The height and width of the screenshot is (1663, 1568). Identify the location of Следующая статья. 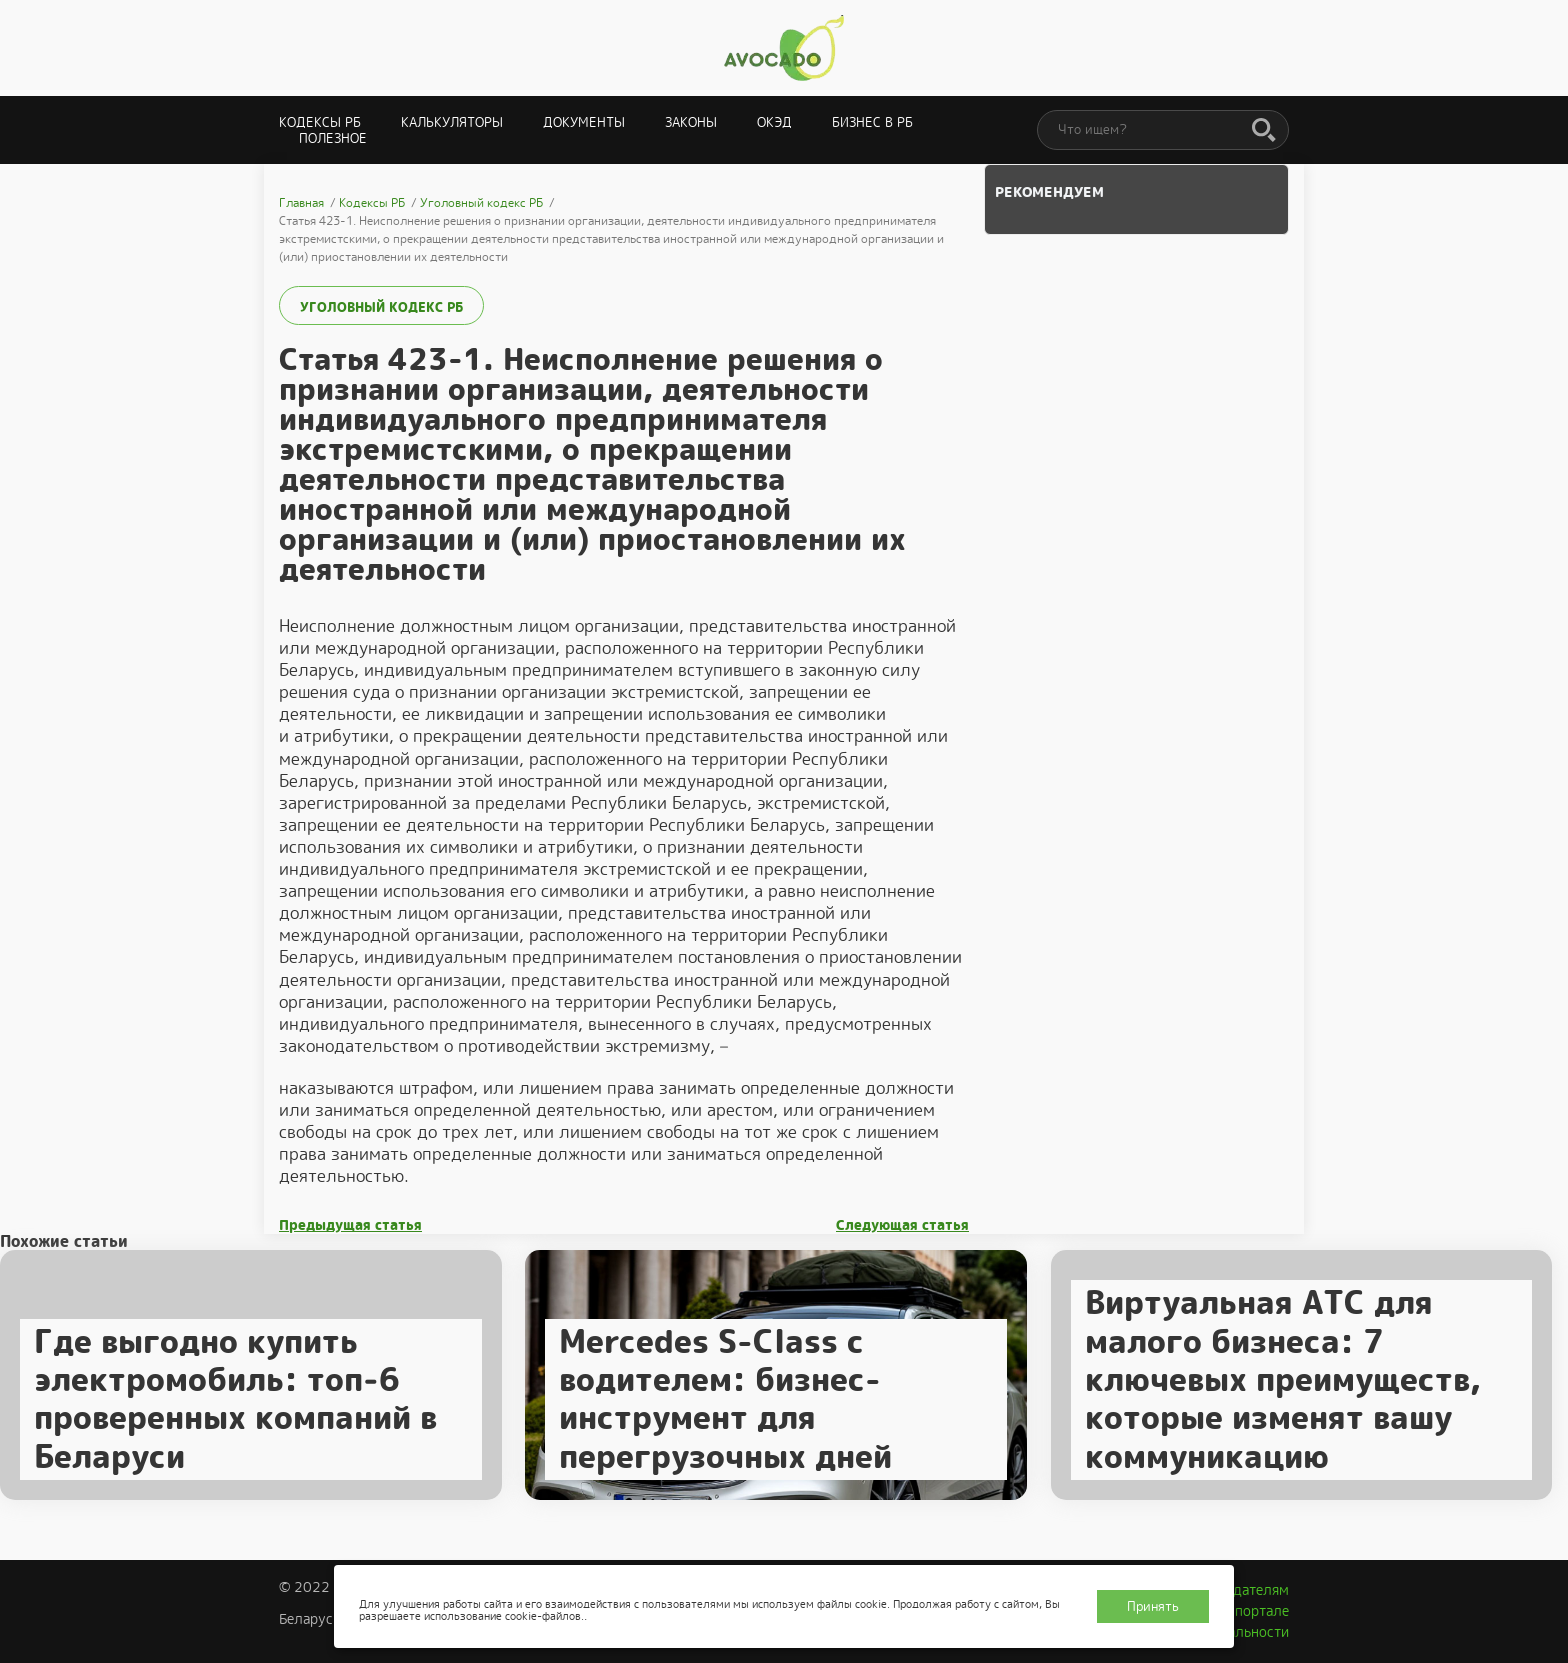
(902, 1225).